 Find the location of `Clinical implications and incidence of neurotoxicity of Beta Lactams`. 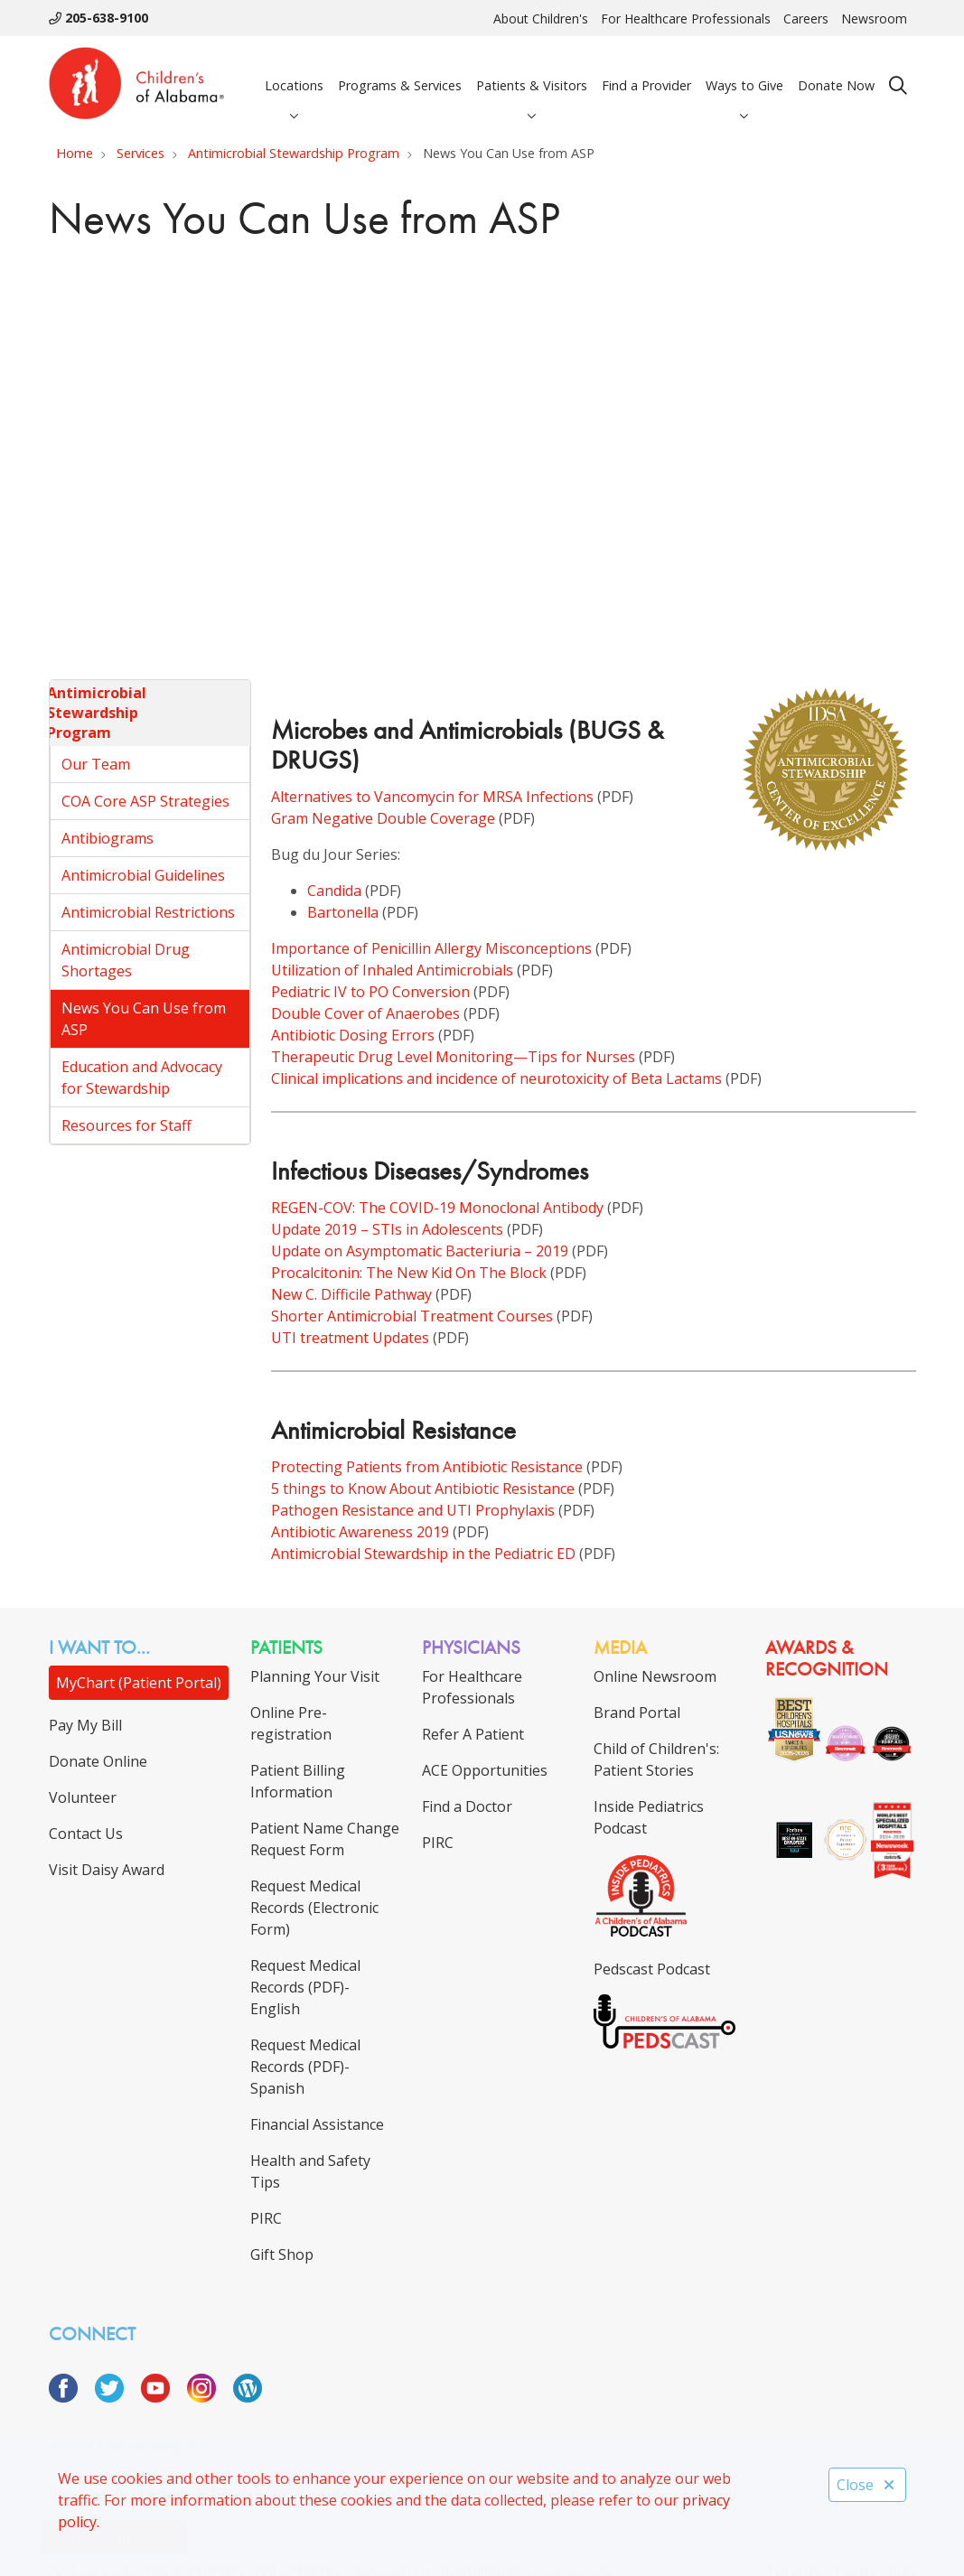

Clinical implications and incidence of neurotoxicity of Beta Lactams is located at coordinates (496, 1078).